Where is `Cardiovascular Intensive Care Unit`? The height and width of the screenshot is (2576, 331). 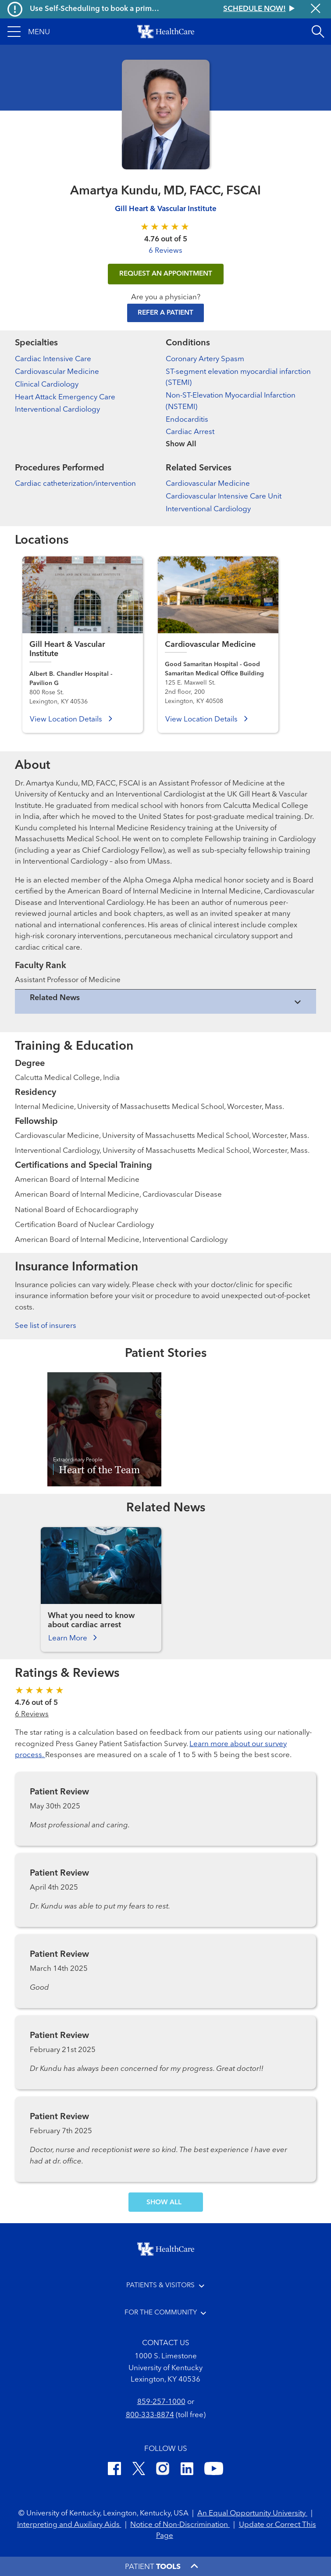
Cardiovascular Intensive Care Unit is located at coordinates (223, 496).